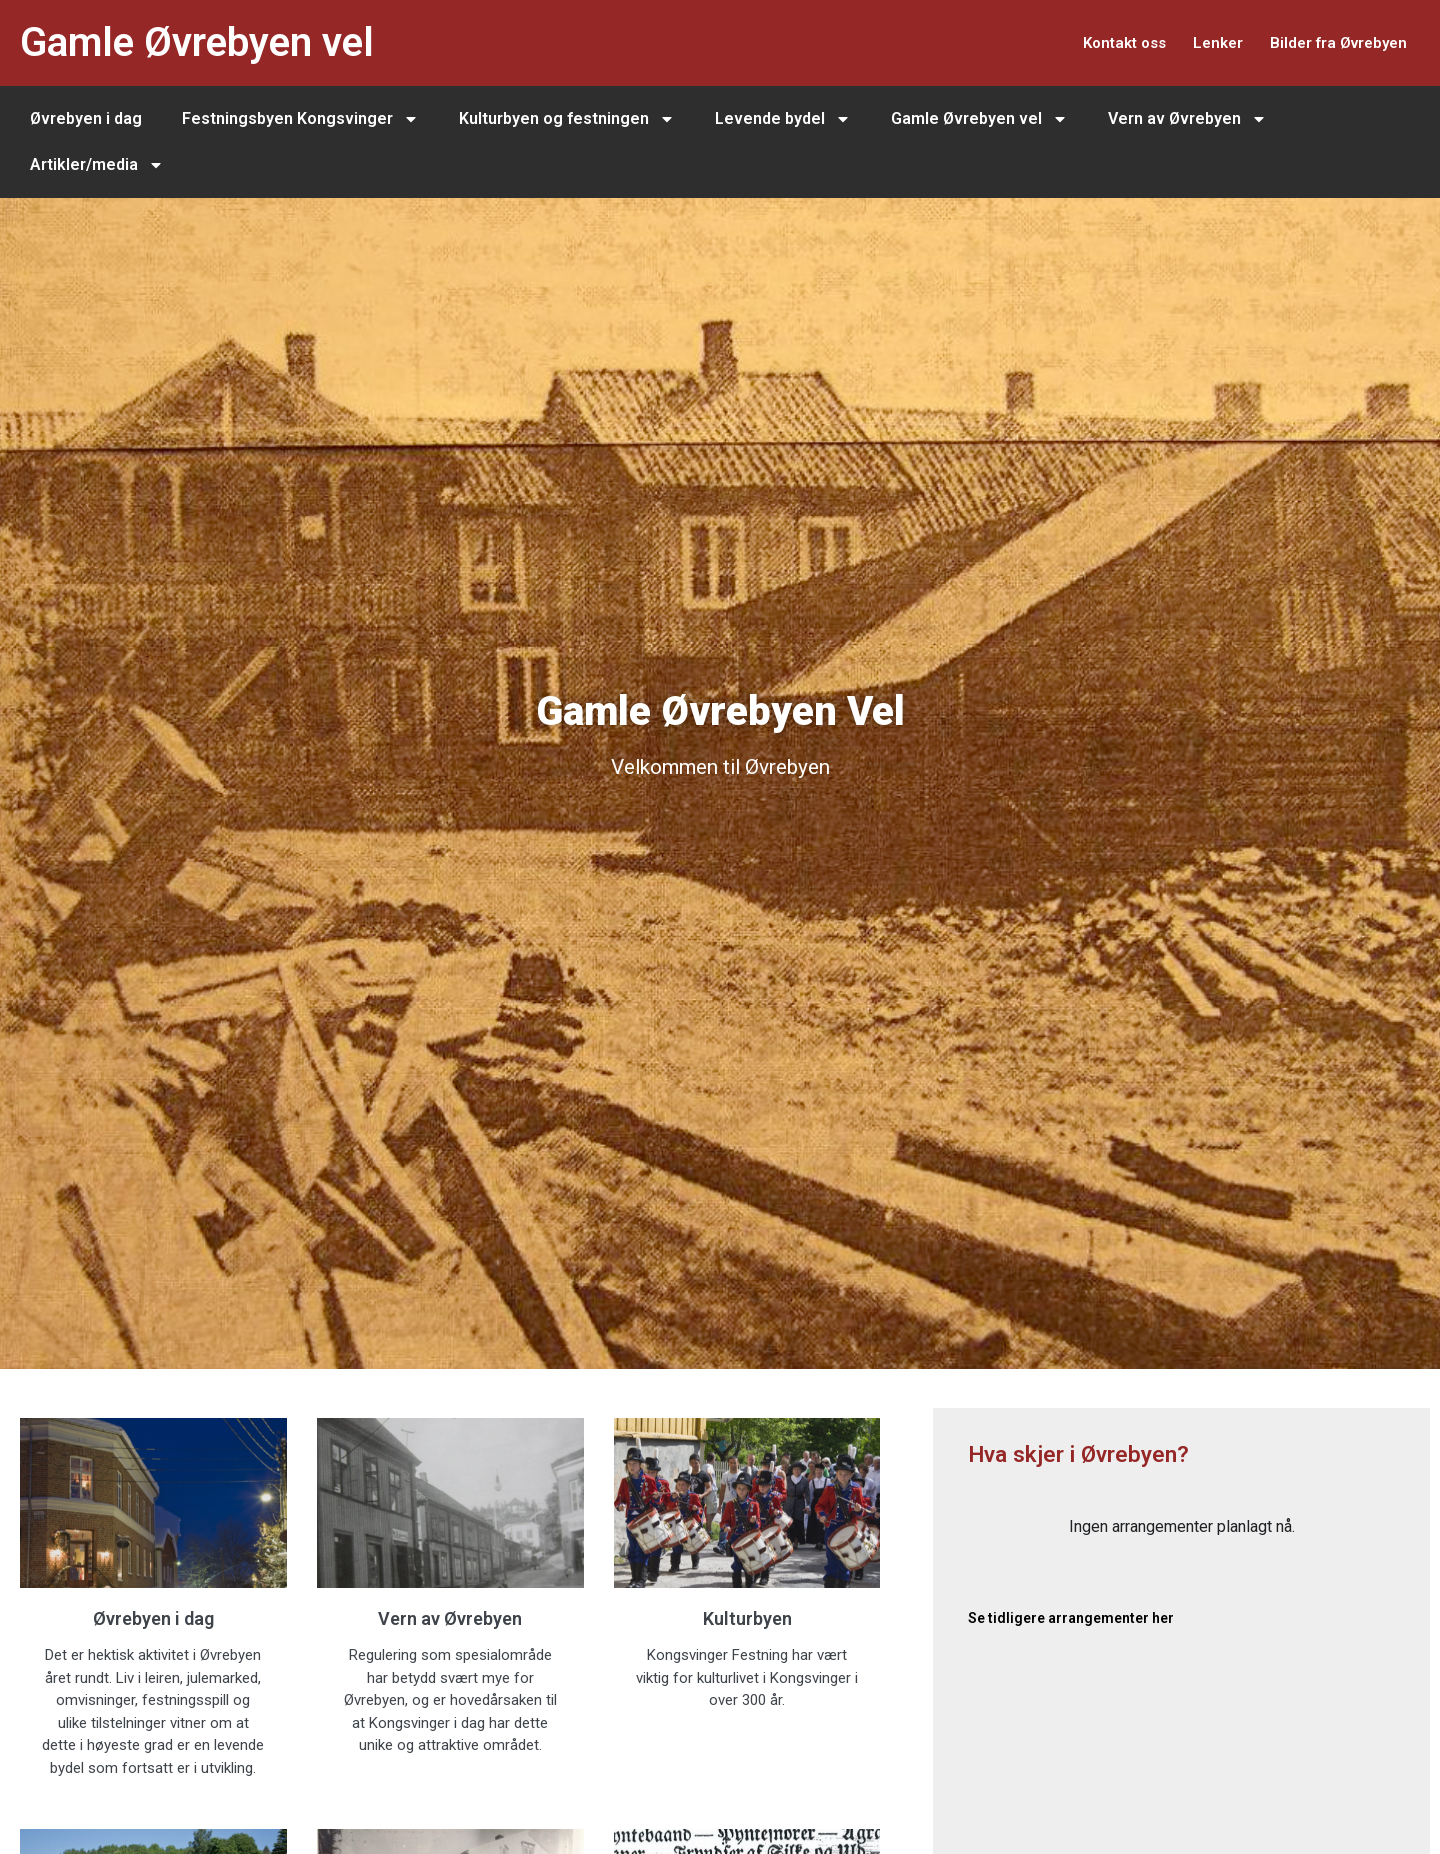  I want to click on Gamle Øvrebyen vel, so click(197, 42).